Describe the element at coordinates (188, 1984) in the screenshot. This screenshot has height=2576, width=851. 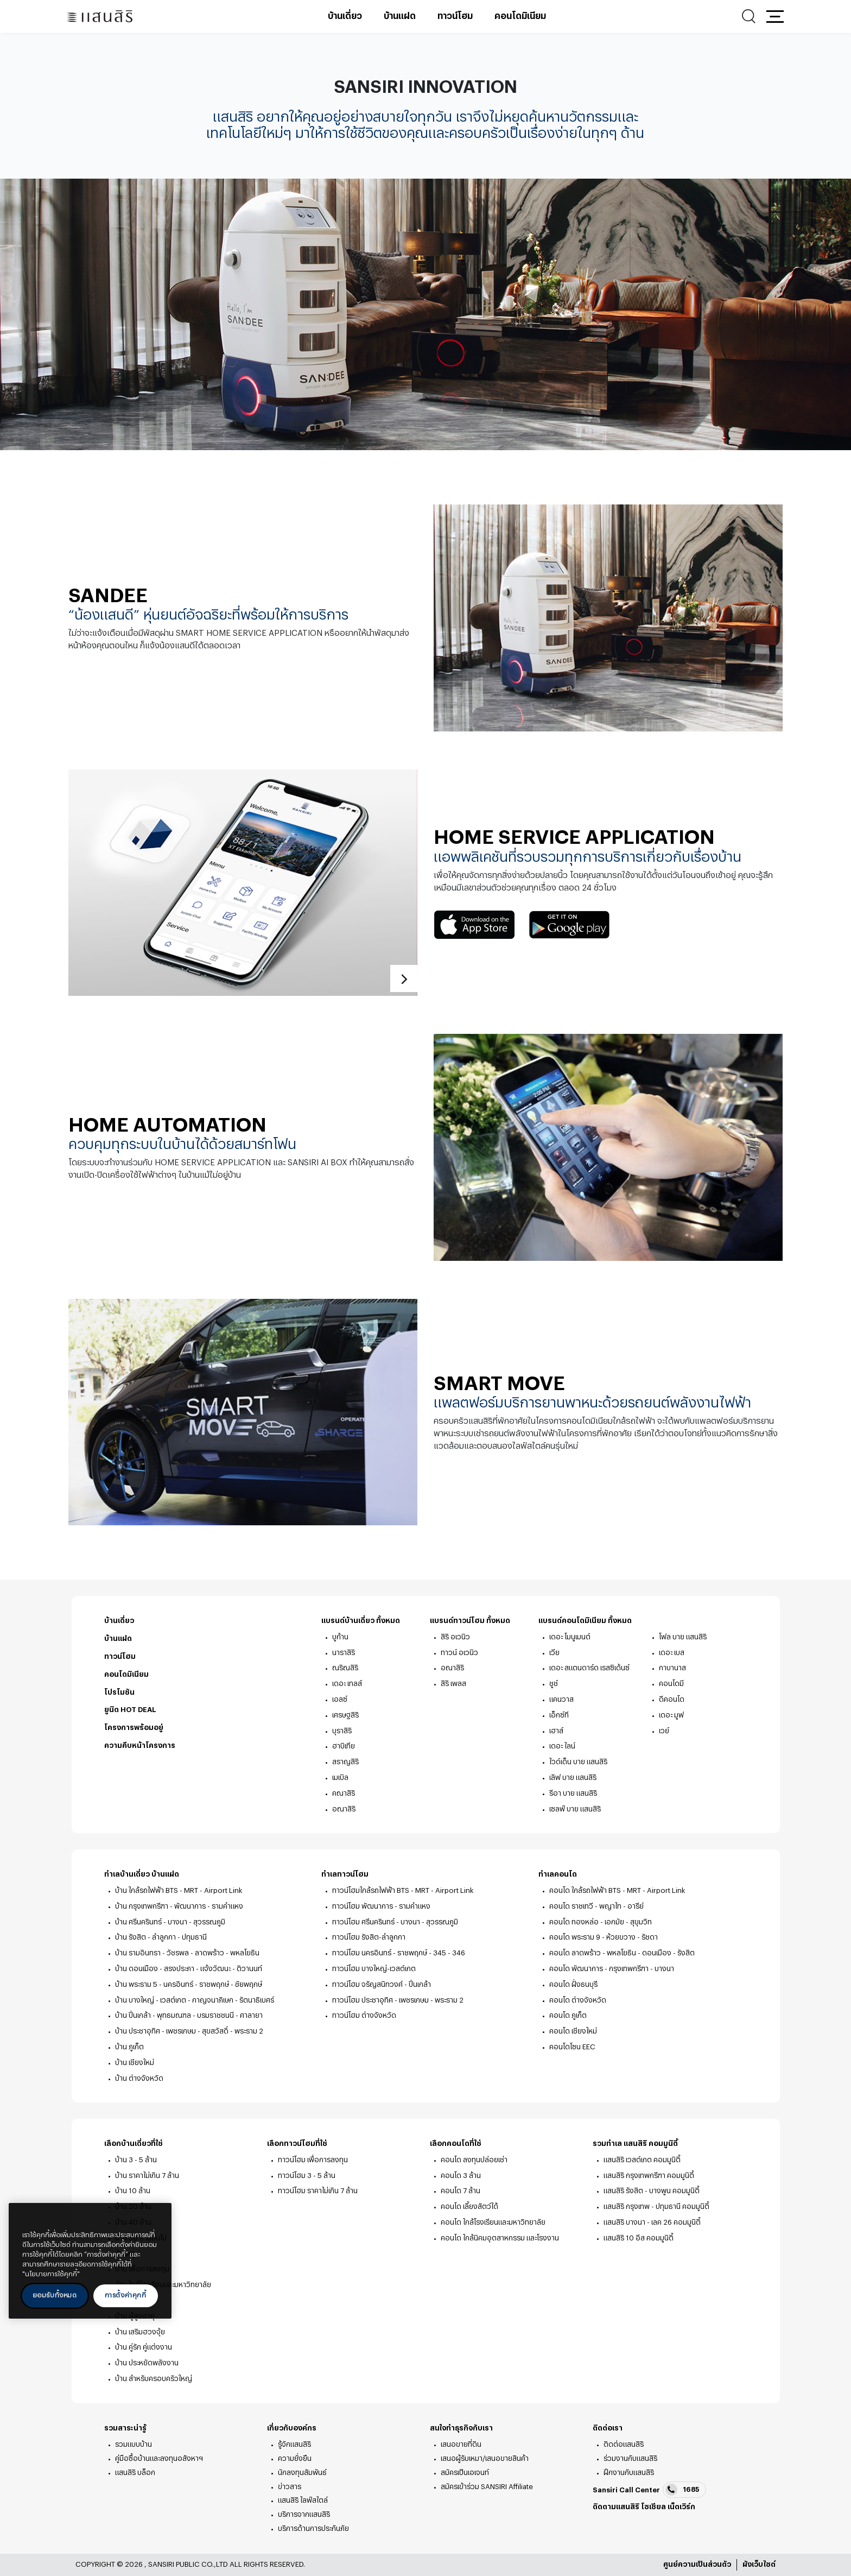
I see `บ้าน พระราม 5 - นครอินทร์ - ราชพฤกษ์ - ชัยพฤกษ์` at that location.